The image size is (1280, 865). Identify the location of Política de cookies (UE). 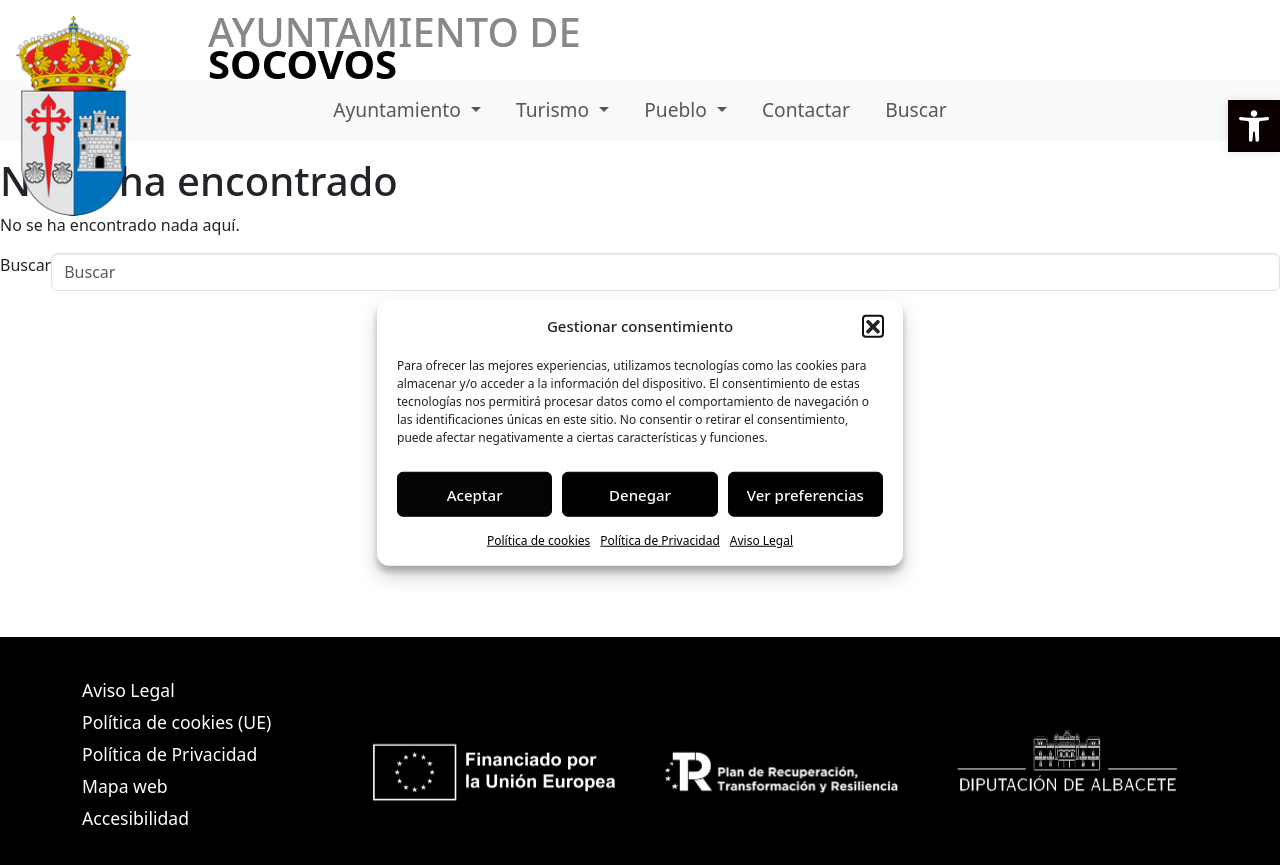
(176, 722).